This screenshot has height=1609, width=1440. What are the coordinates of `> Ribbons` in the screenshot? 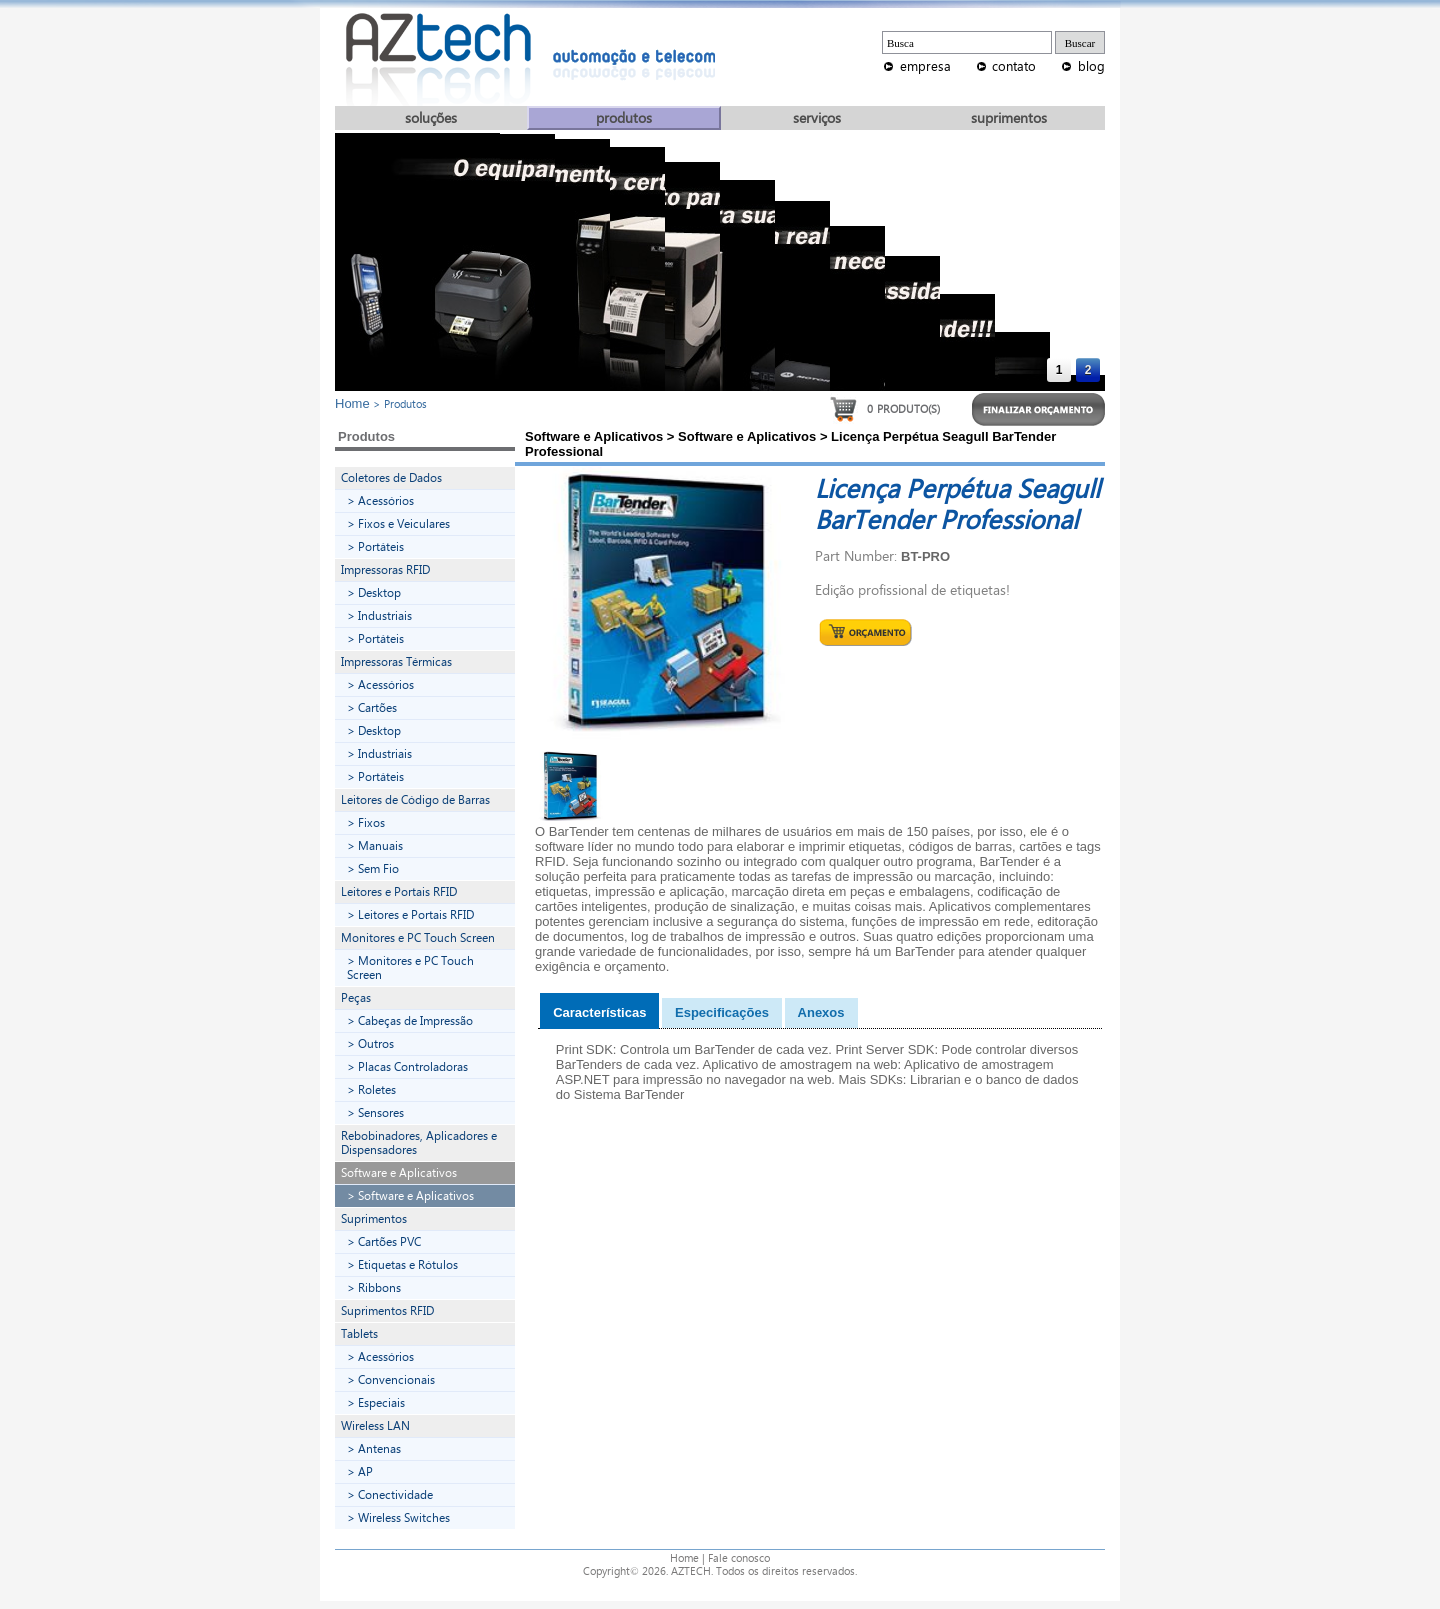 It's located at (374, 1288).